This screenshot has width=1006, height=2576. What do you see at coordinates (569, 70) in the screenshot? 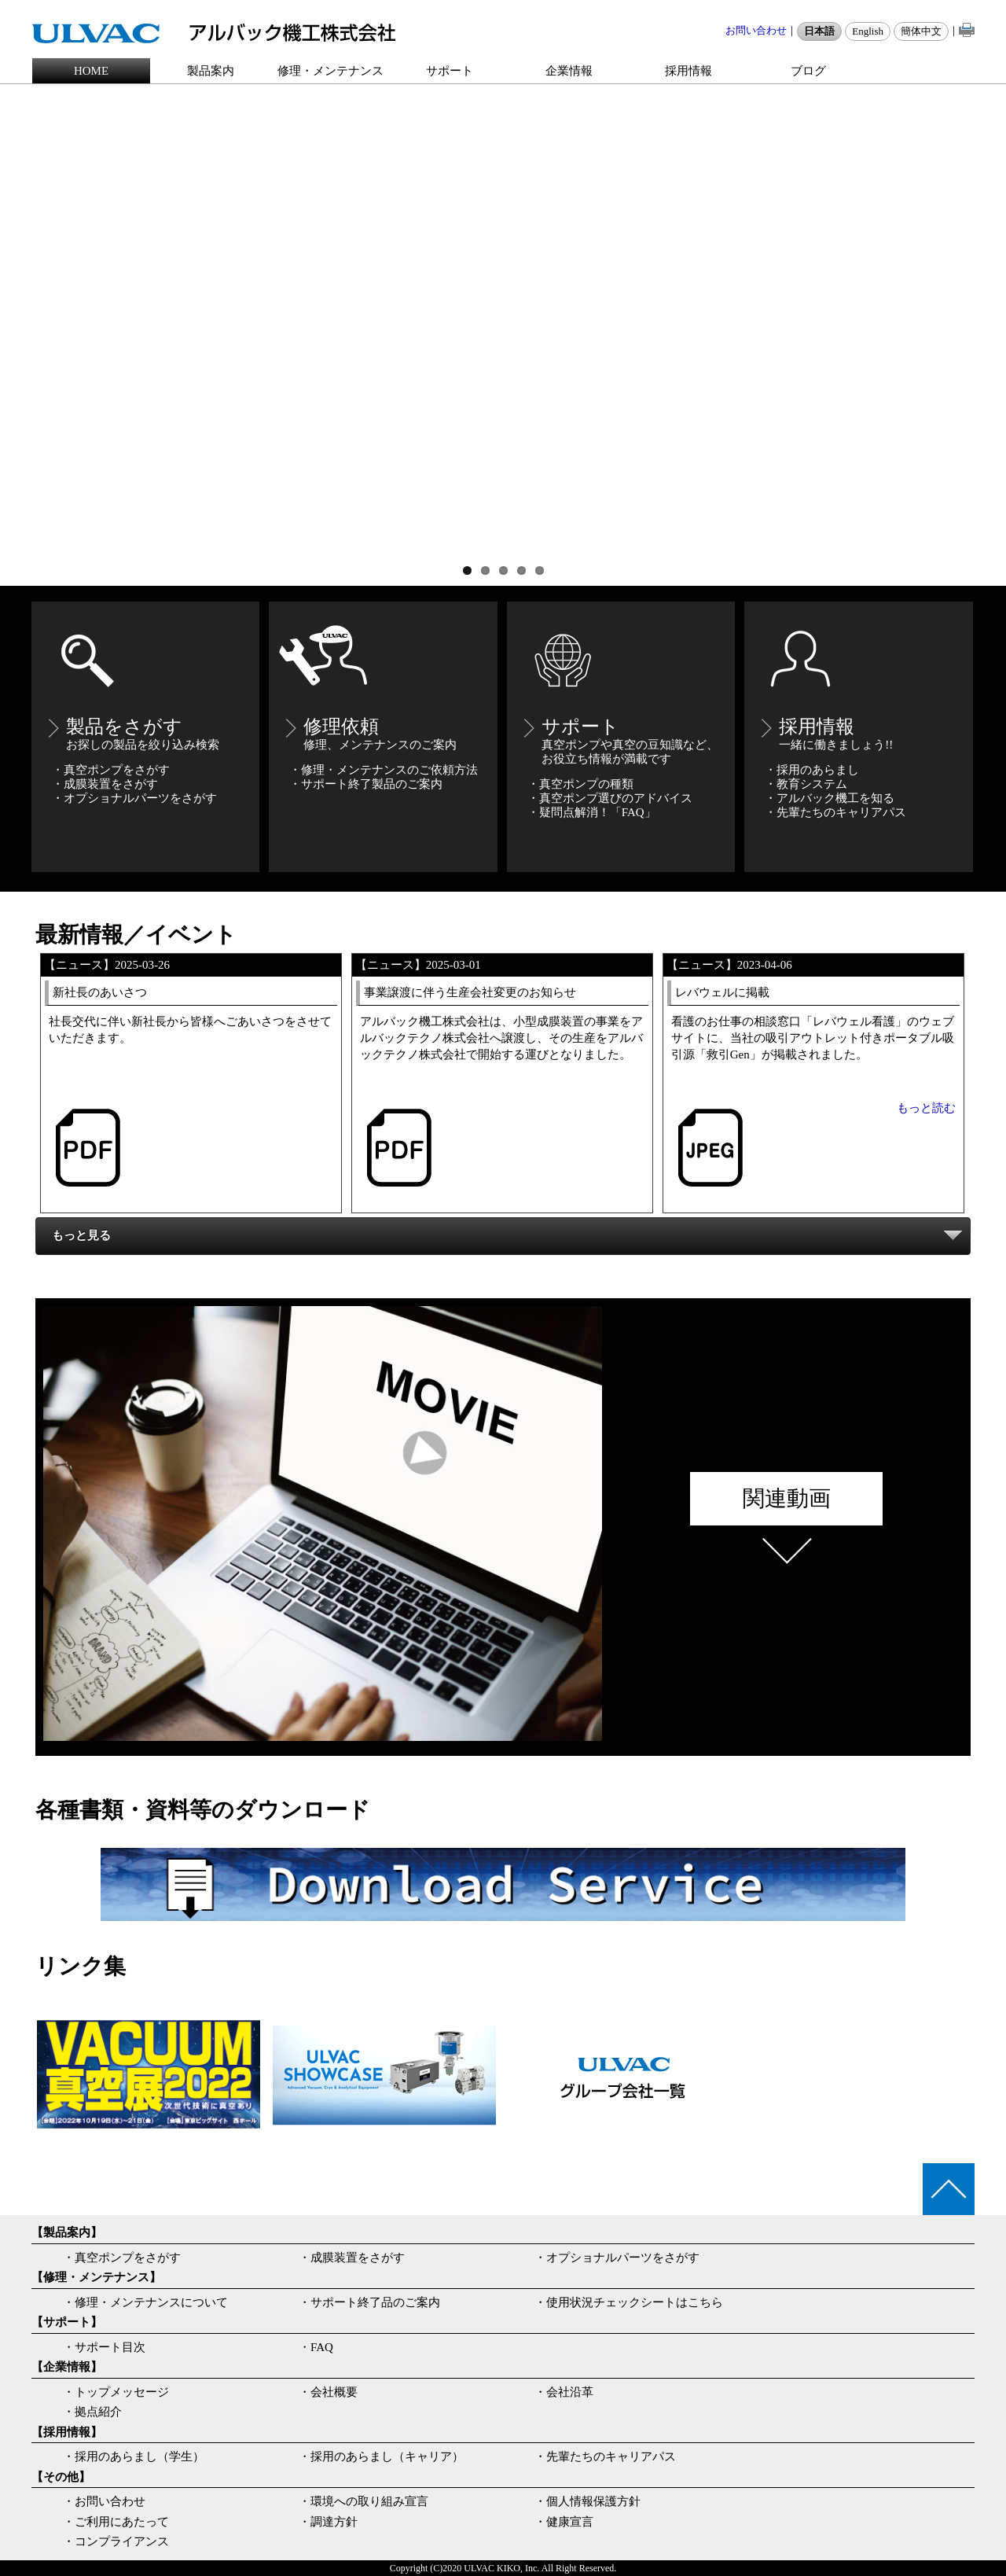
I see `企業情報` at bounding box center [569, 70].